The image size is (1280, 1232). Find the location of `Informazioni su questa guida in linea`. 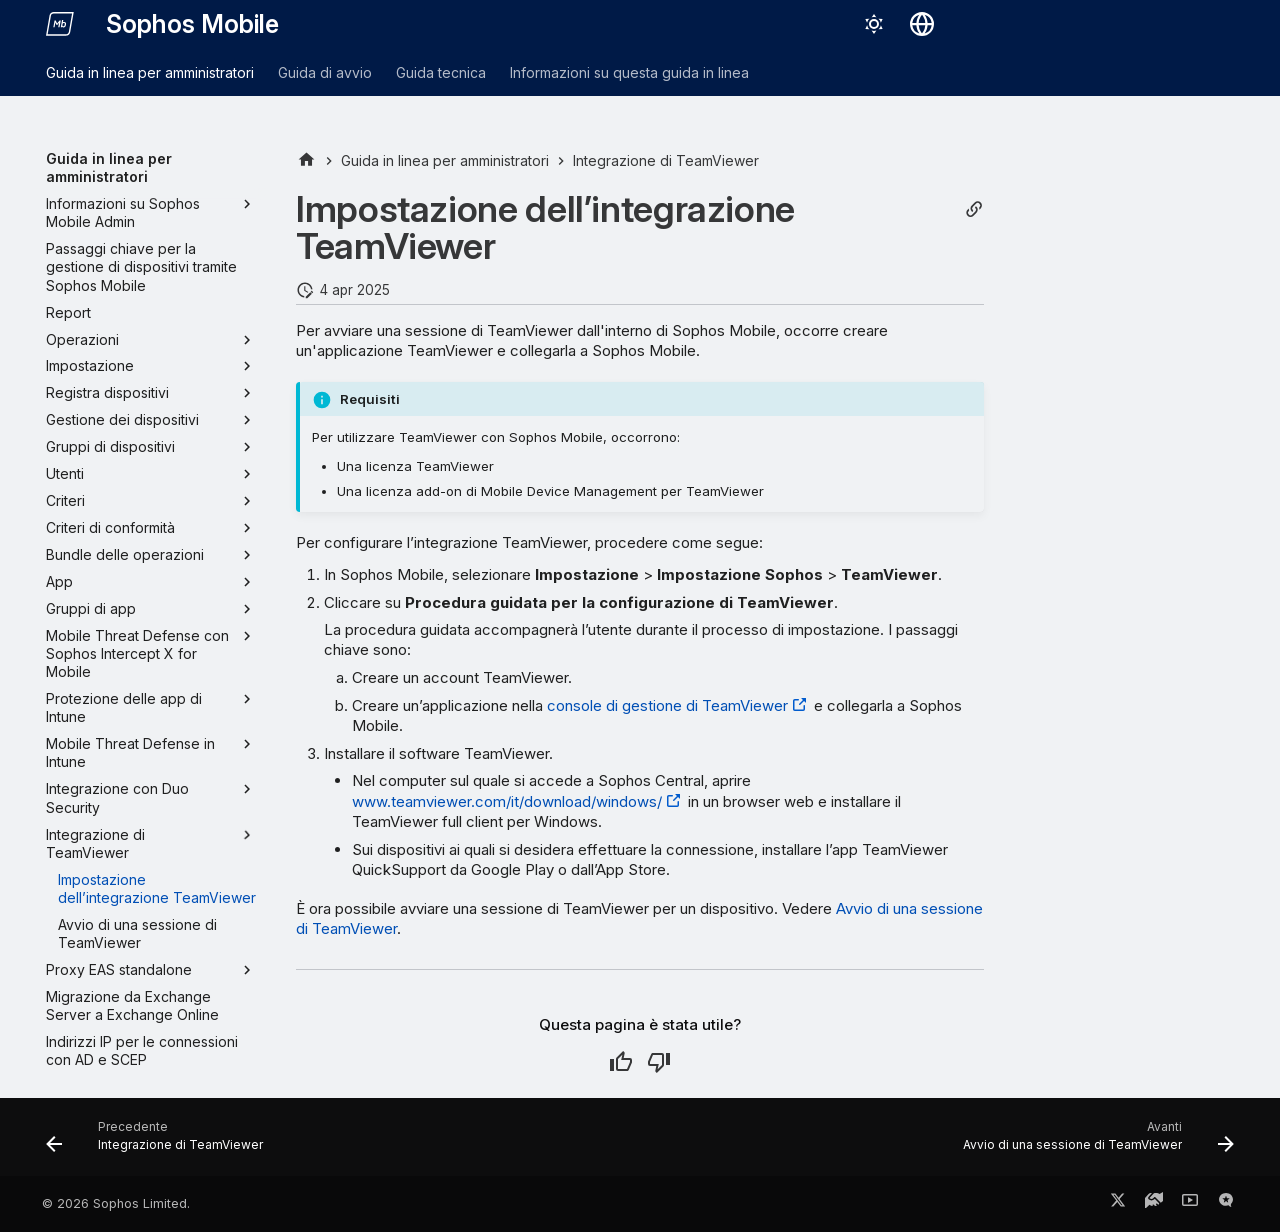

Informazioni su questa guida in linea is located at coordinates (629, 72).